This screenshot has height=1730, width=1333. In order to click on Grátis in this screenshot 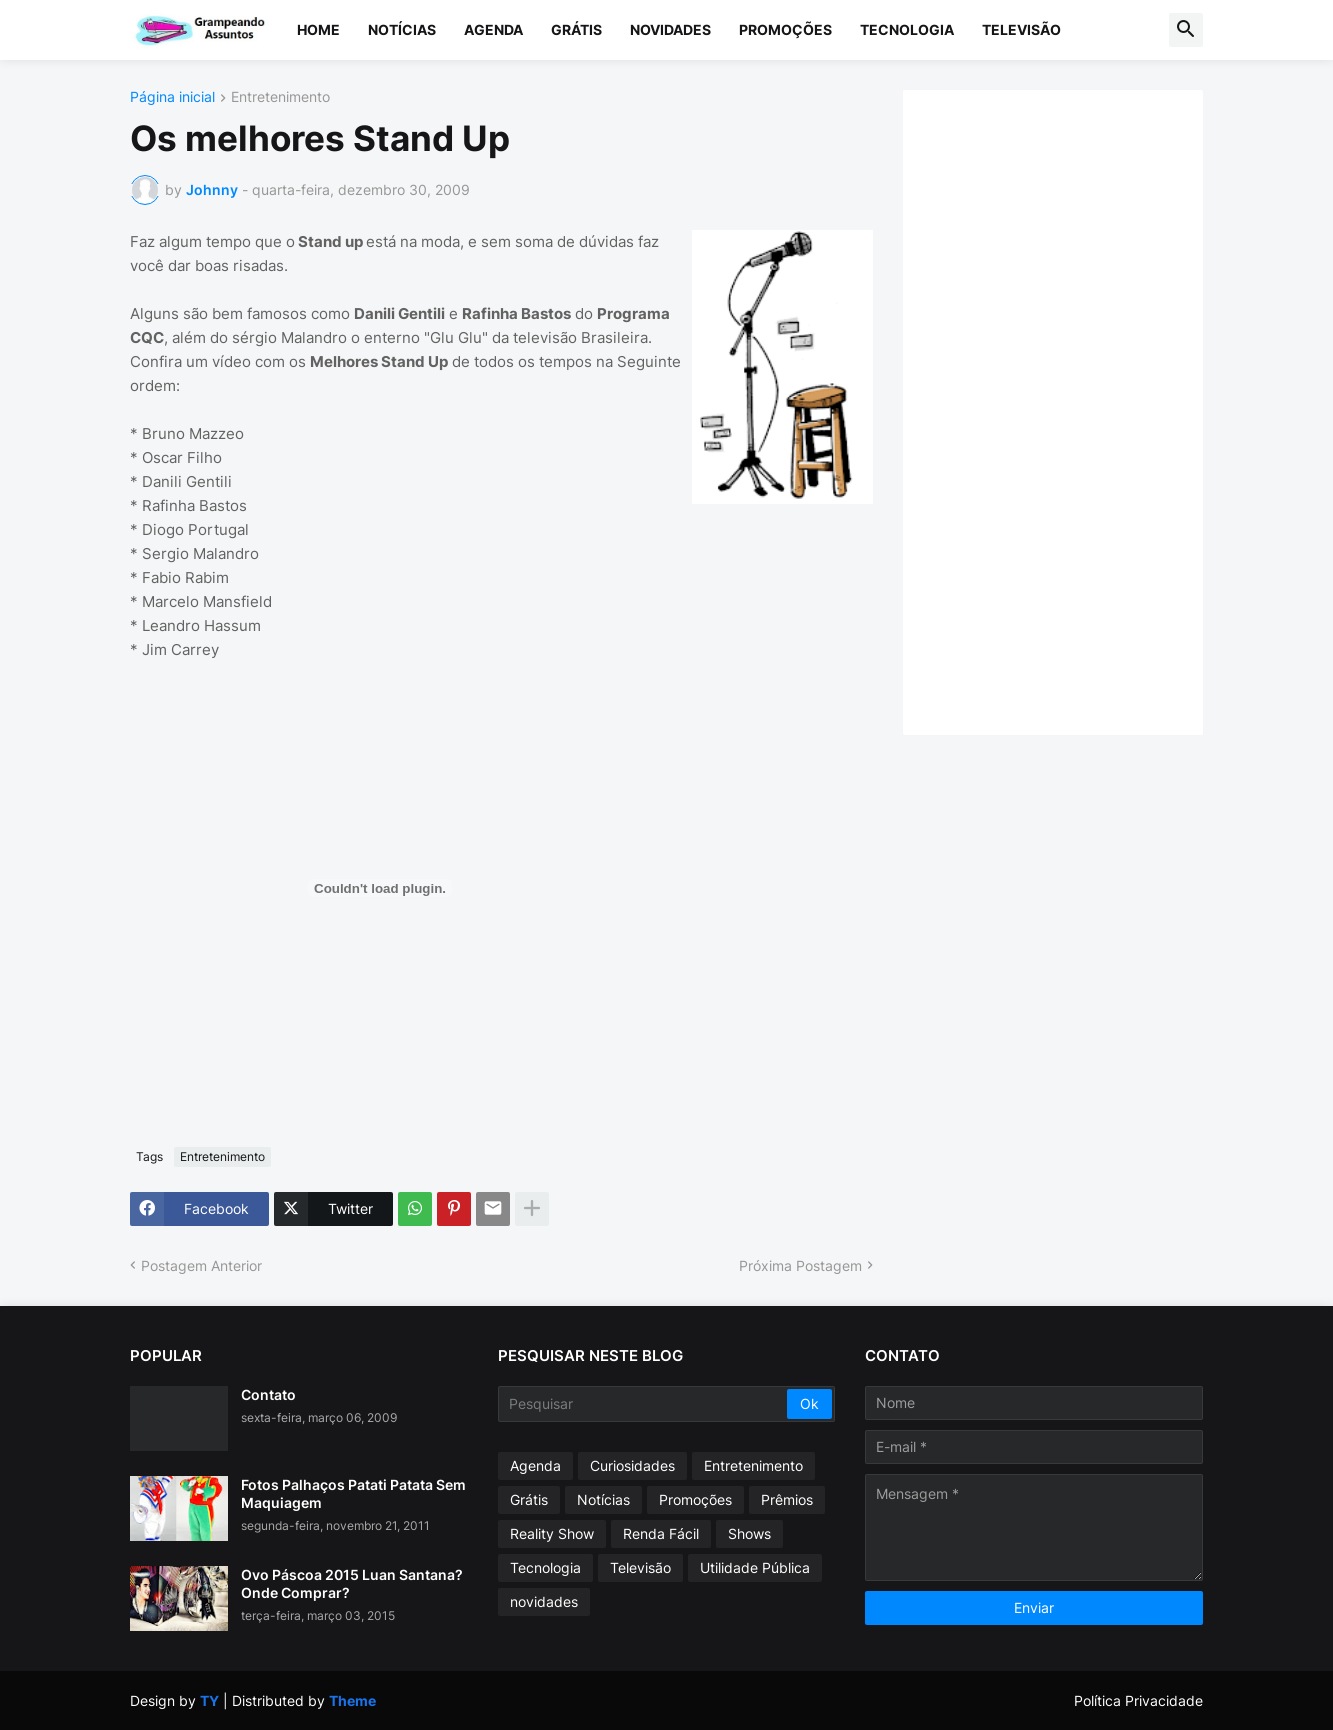, I will do `click(576, 29)`.